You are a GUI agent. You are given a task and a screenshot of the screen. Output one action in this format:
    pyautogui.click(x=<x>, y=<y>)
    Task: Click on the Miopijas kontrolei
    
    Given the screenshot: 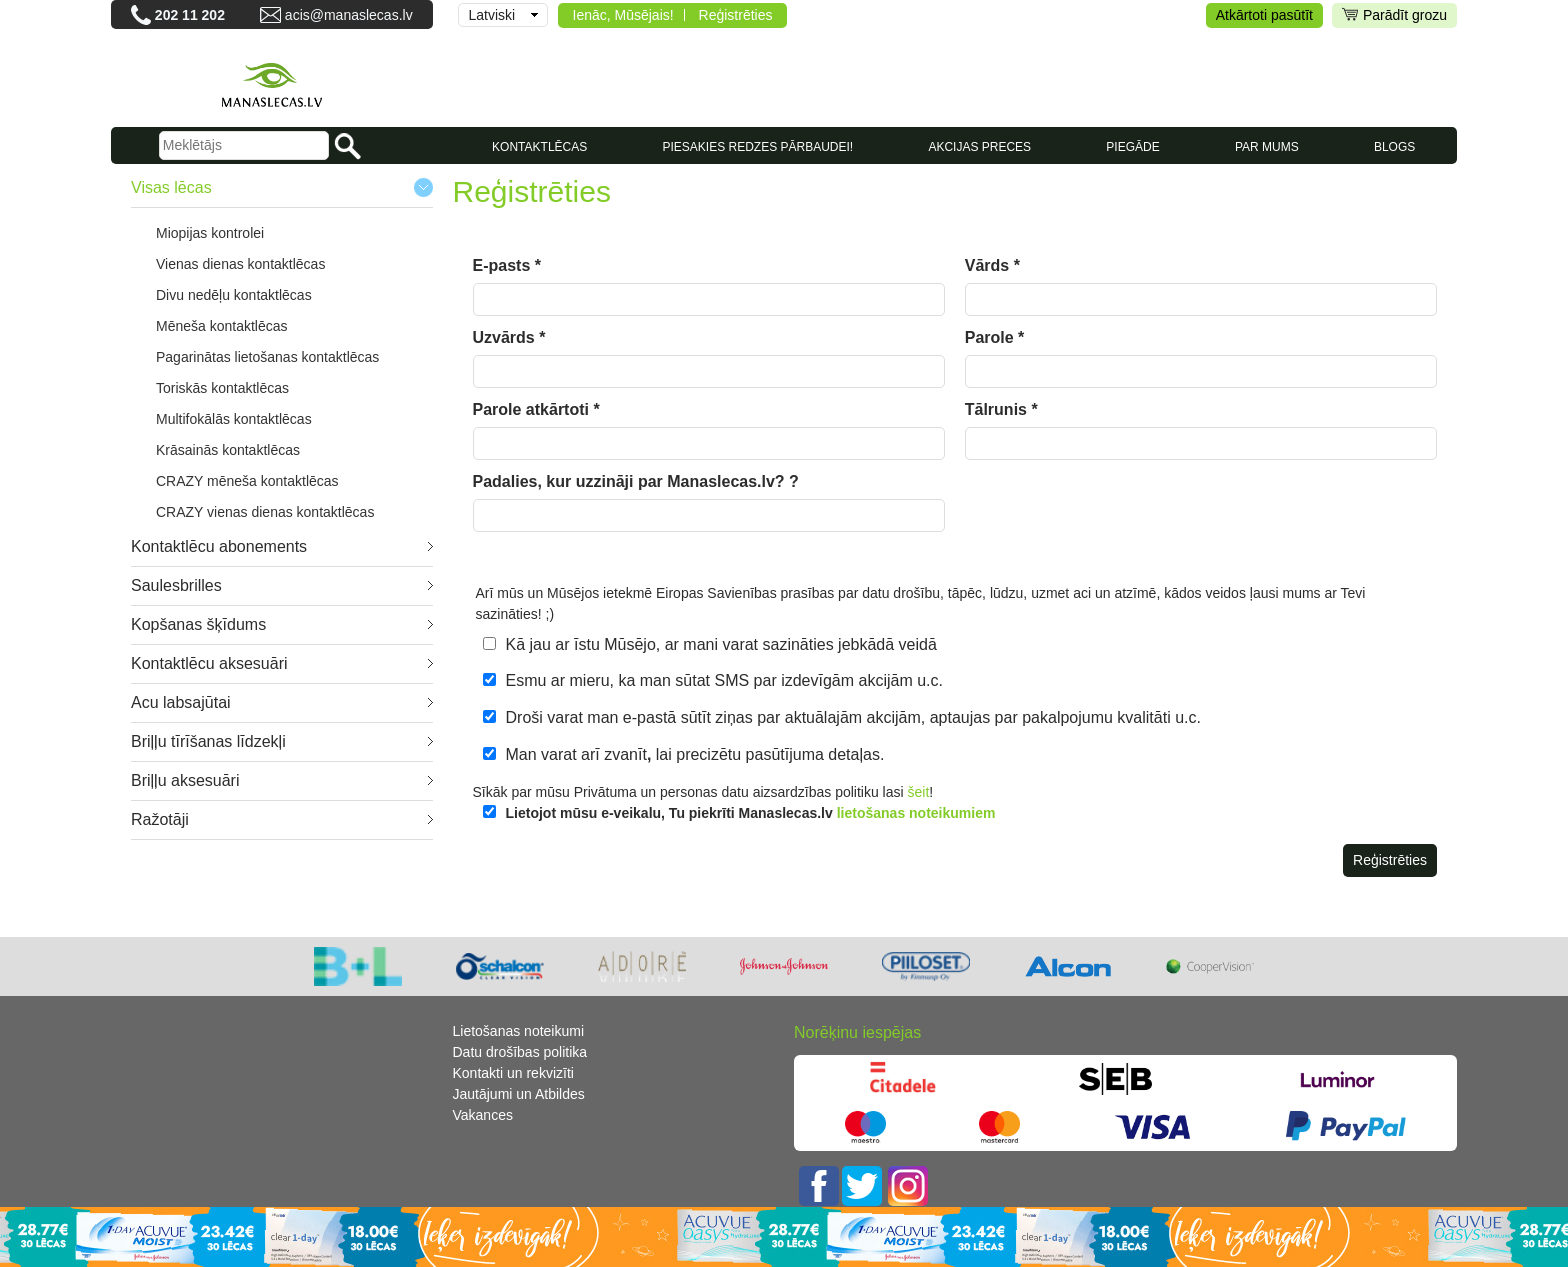 What is the action you would take?
    pyautogui.click(x=210, y=233)
    